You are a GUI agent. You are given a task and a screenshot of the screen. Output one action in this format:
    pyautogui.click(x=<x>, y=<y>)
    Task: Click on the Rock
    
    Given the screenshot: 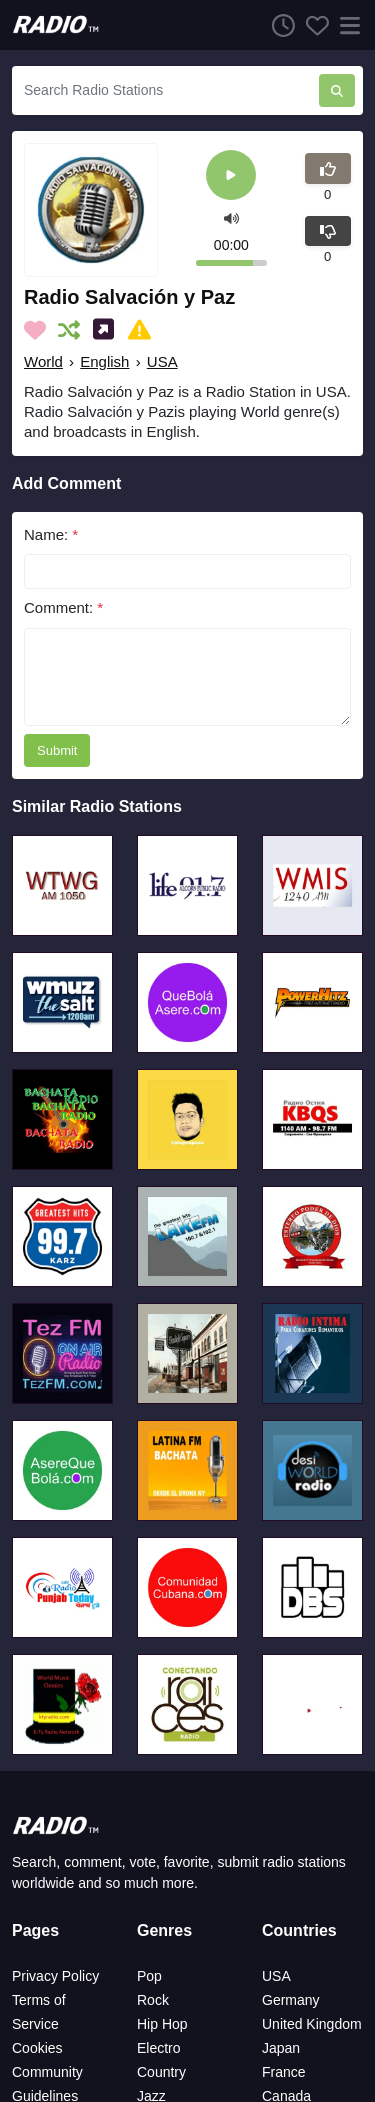 What is the action you would take?
    pyautogui.click(x=153, y=2000)
    